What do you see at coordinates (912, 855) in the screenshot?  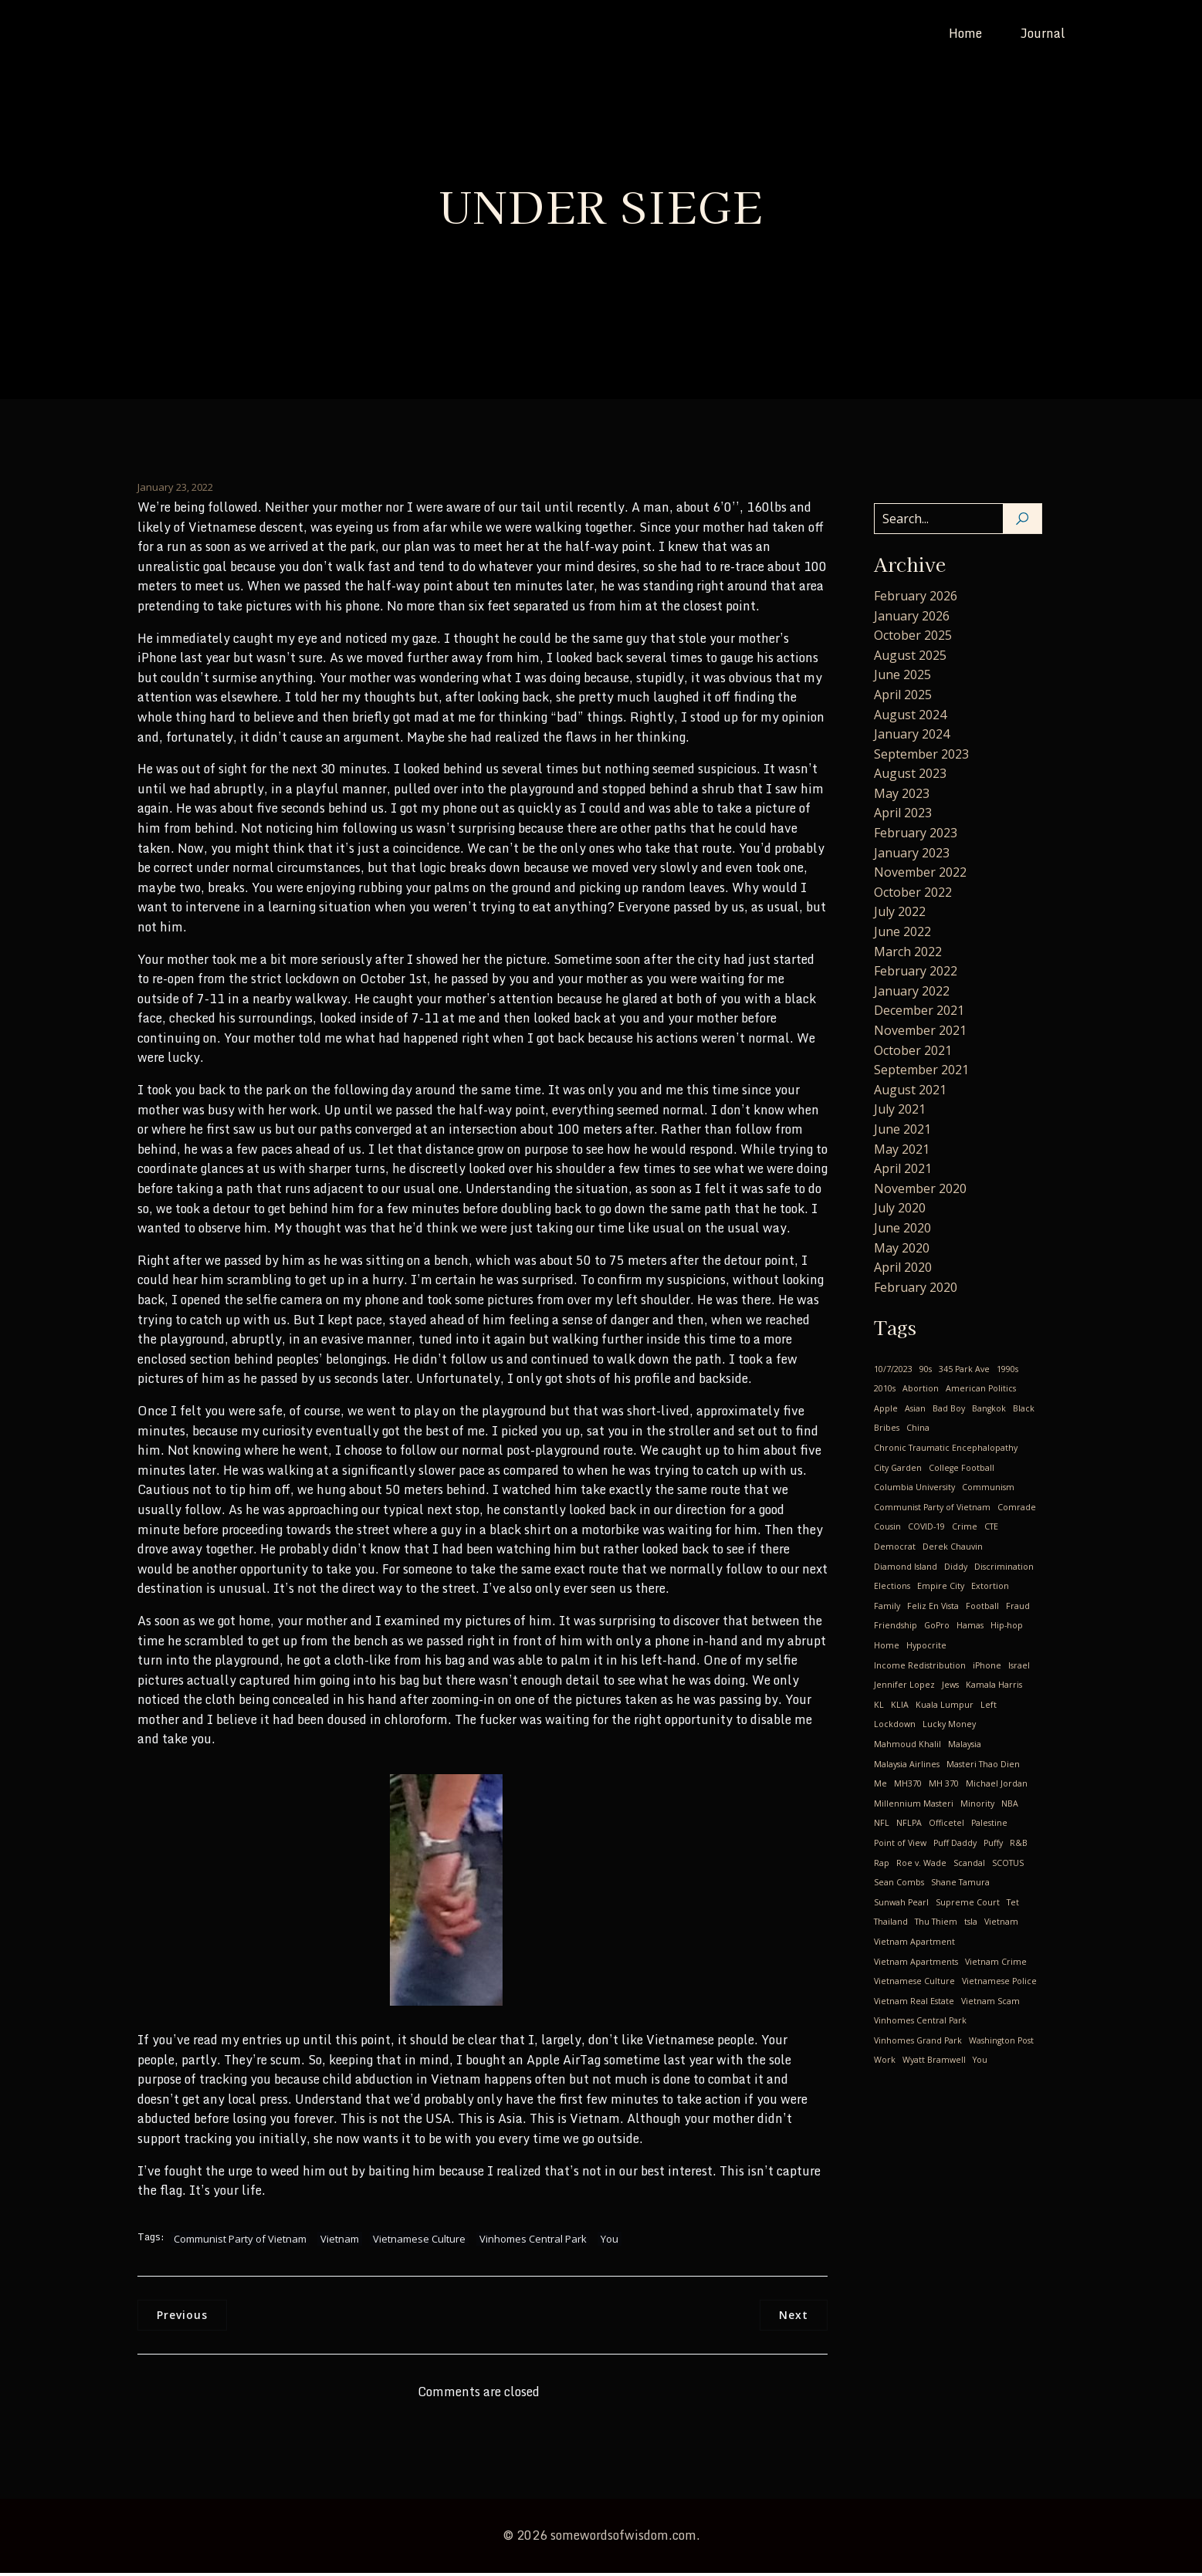 I see `January 2023` at bounding box center [912, 855].